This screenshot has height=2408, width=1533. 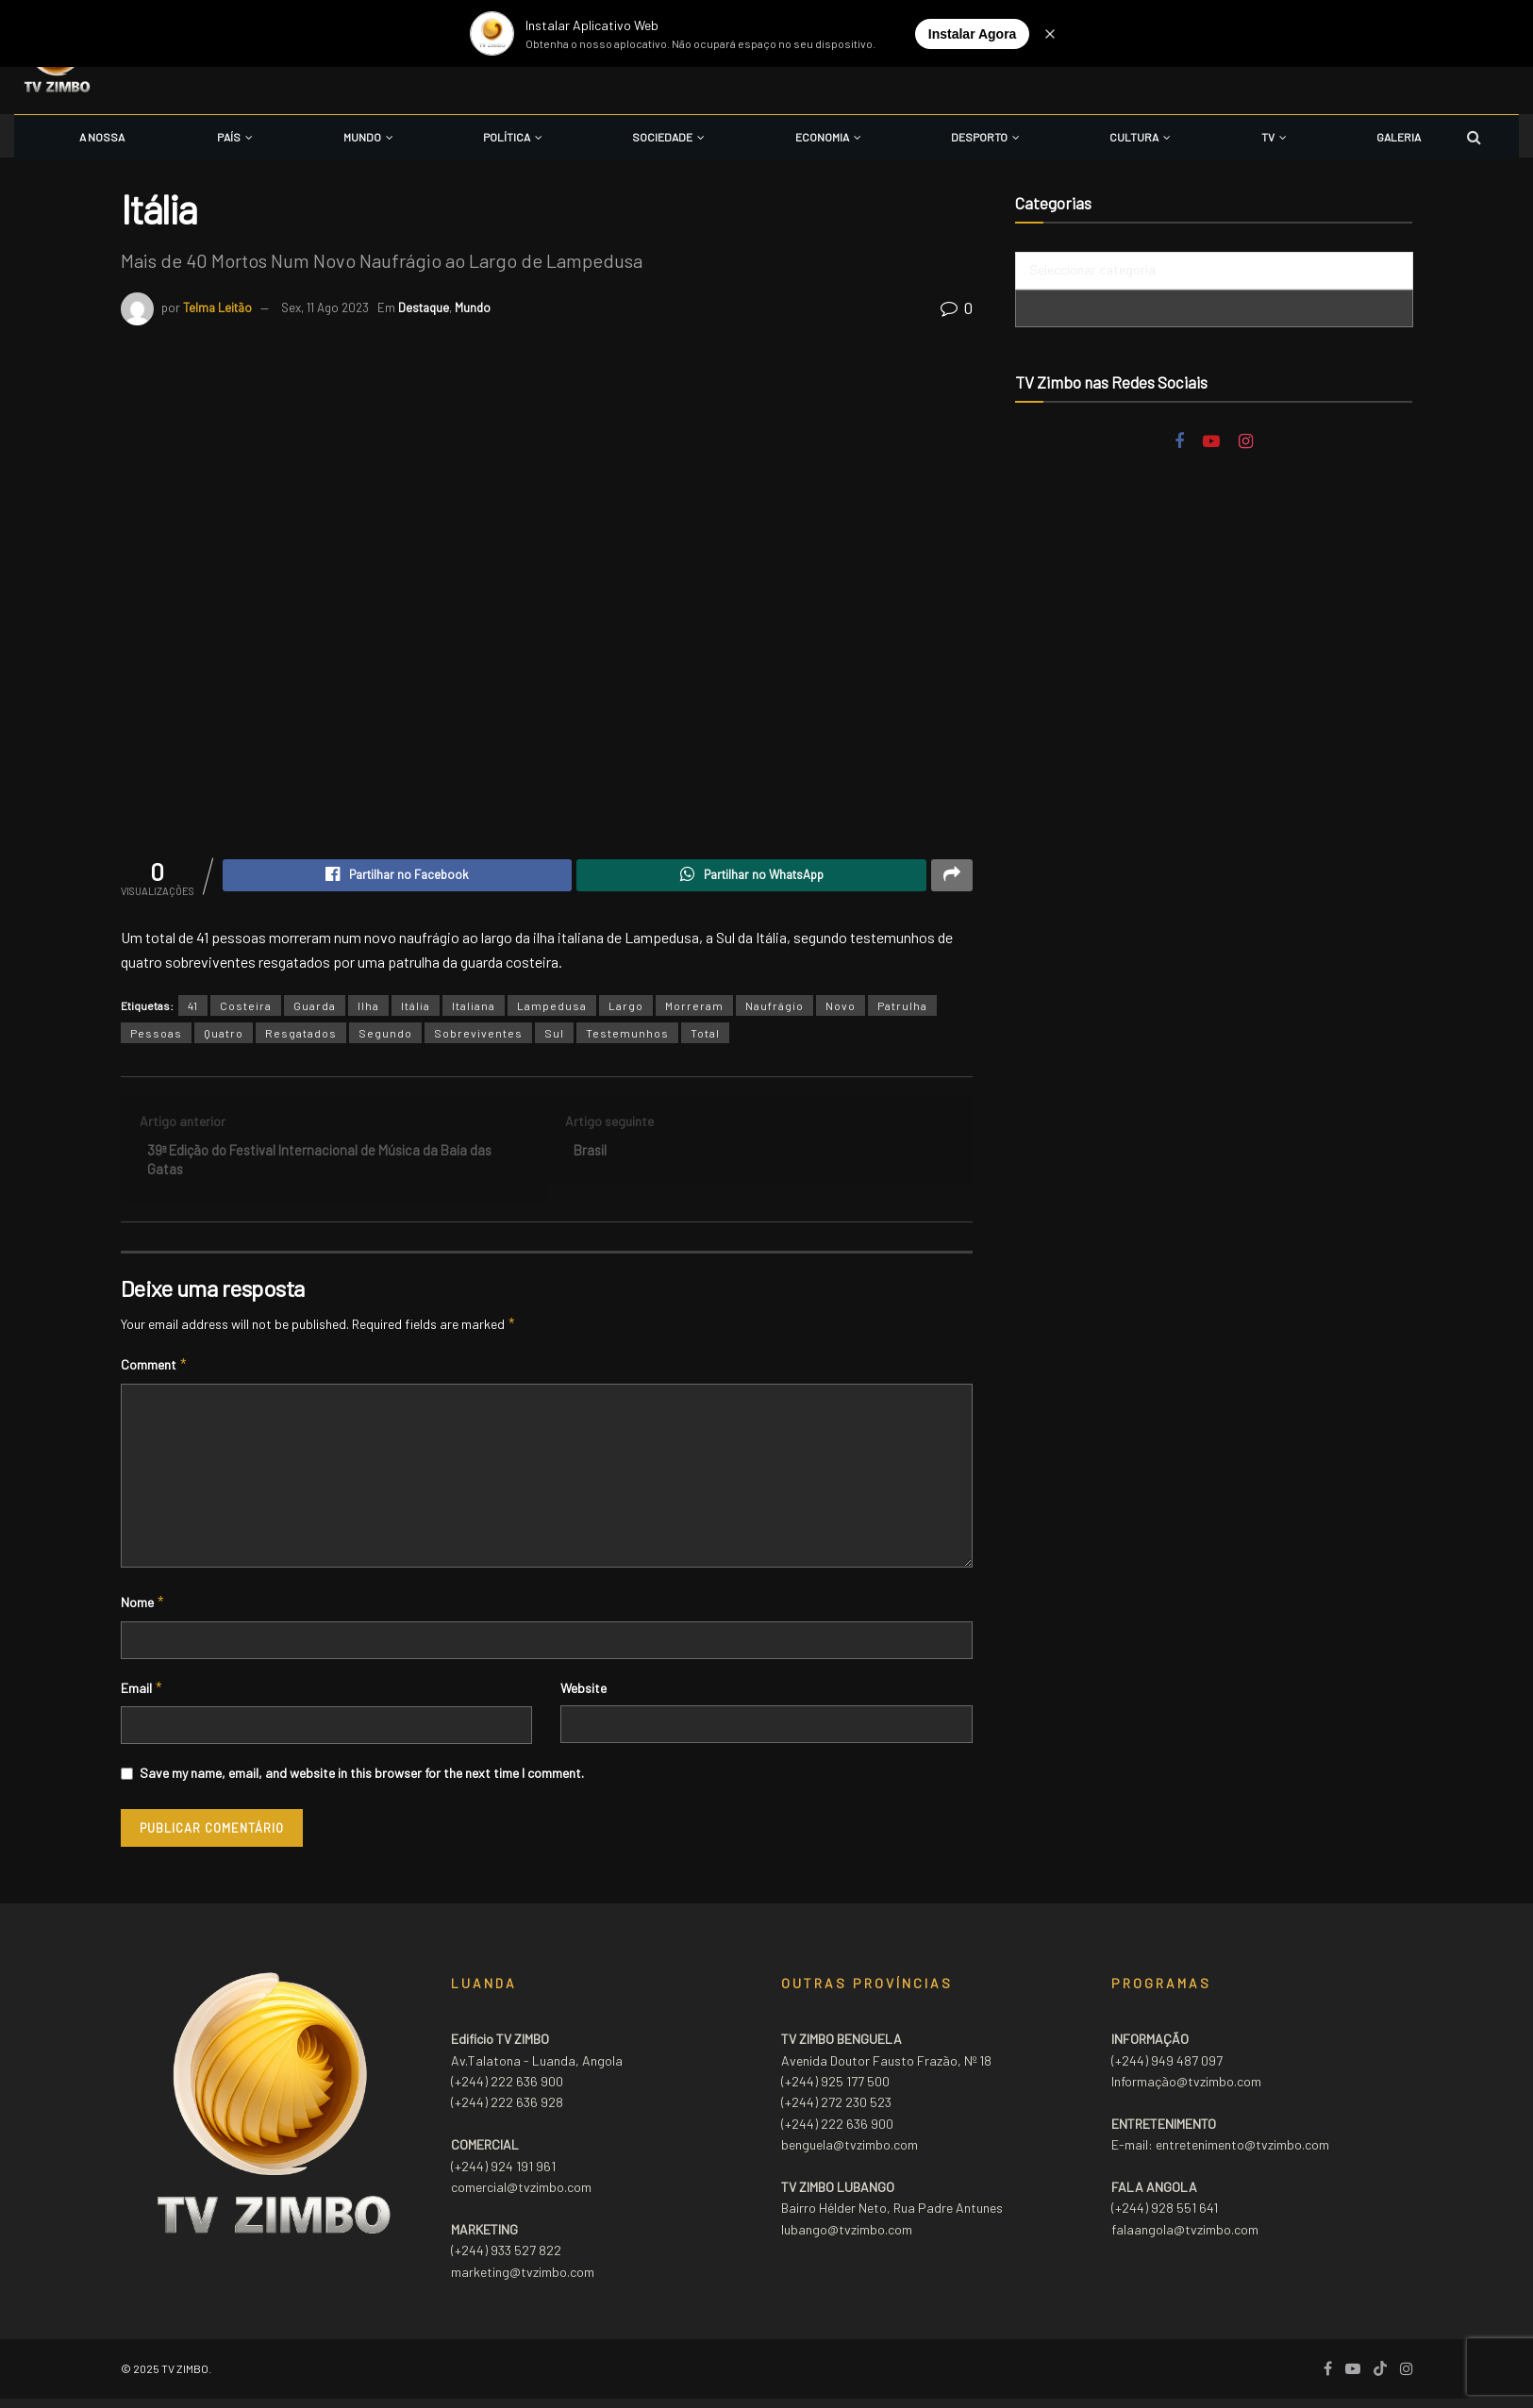 I want to click on Sex, 11 Ago 2023, so click(x=325, y=307).